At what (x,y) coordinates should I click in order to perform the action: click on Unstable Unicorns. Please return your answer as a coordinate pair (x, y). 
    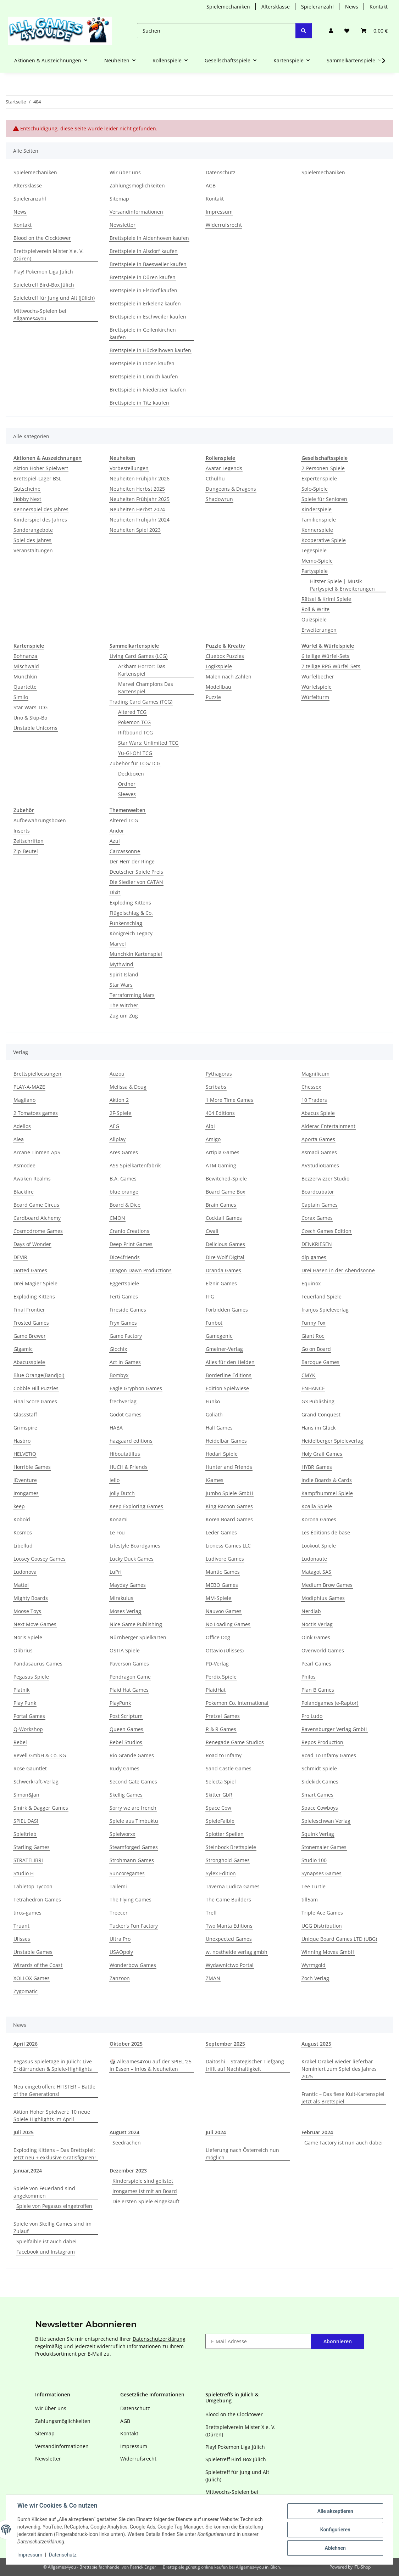
    Looking at the image, I should click on (35, 728).